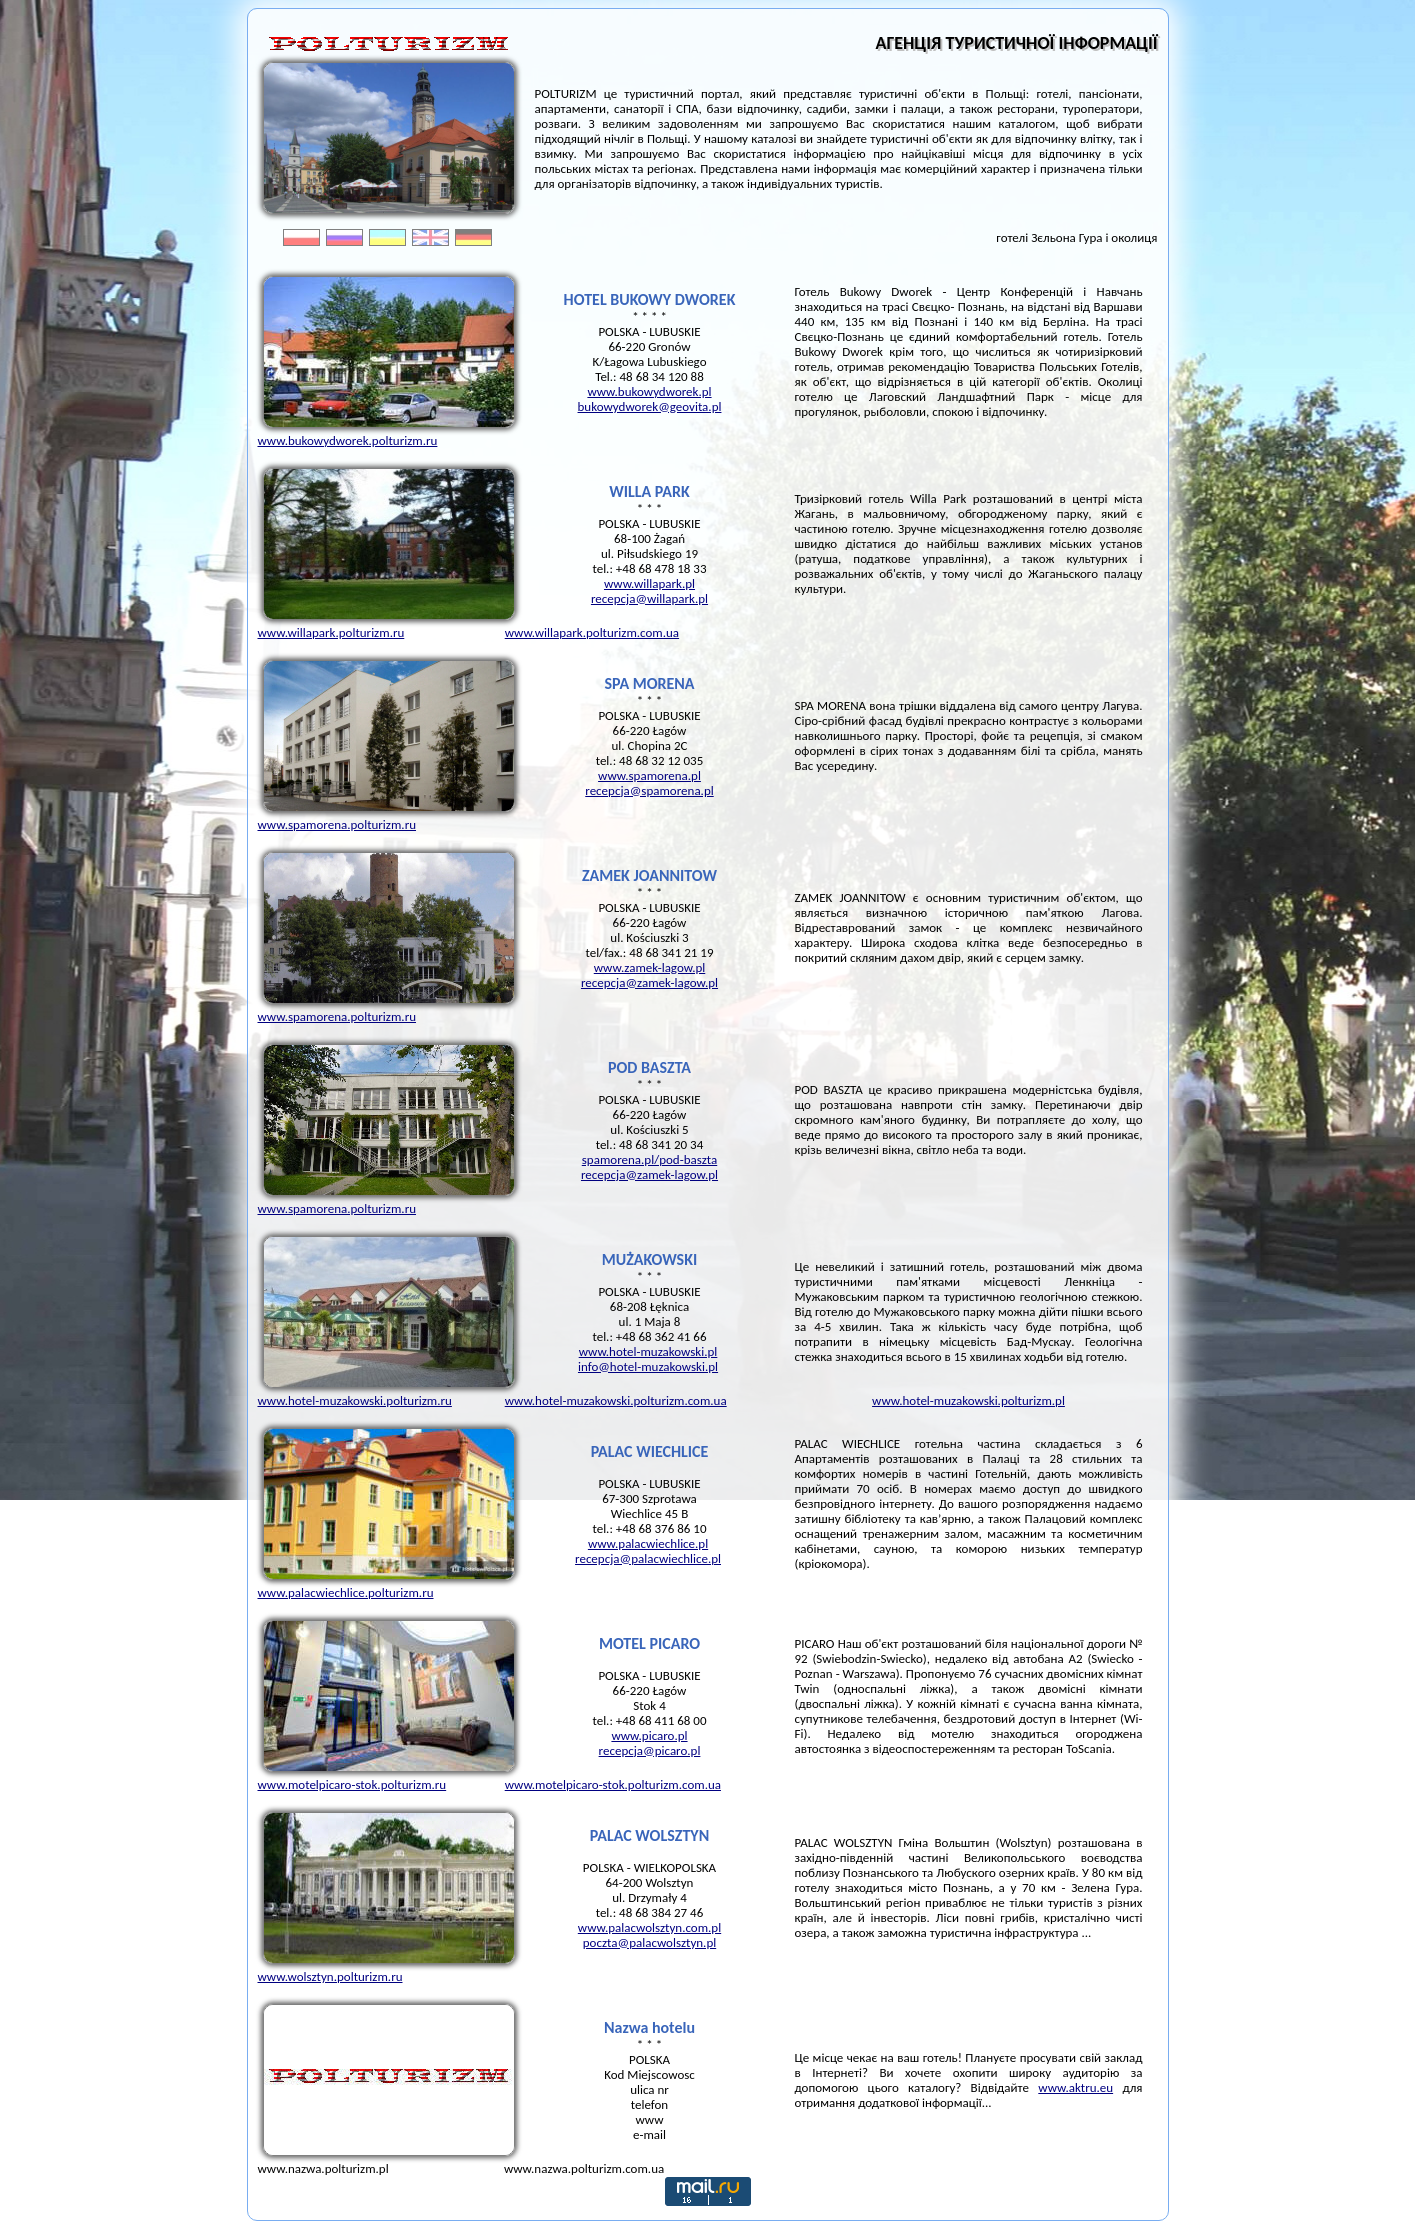 The height and width of the screenshot is (2229, 1415). Describe the element at coordinates (648, 1558) in the screenshot. I see `recepcja@palacwiechlice.pl` at that location.